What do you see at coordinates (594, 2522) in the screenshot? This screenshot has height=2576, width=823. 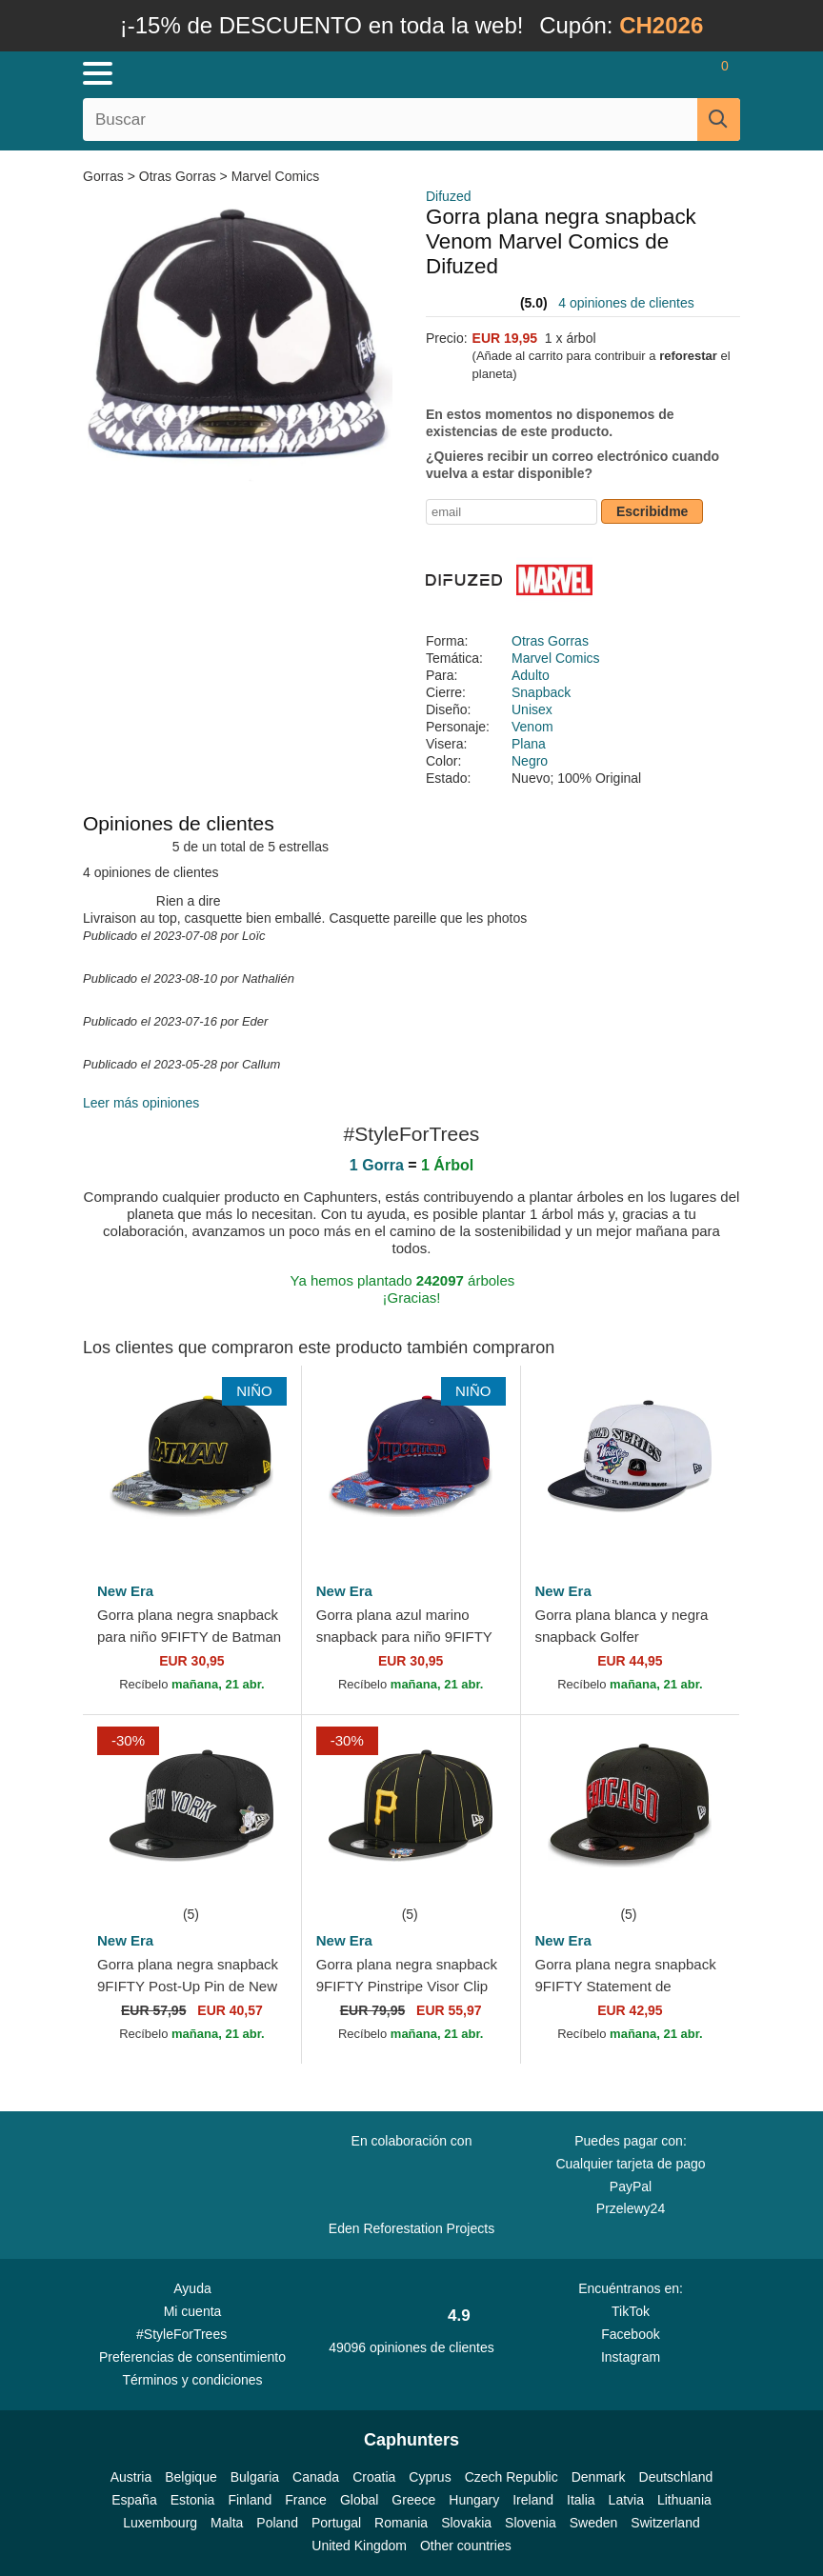 I see `Sweden` at bounding box center [594, 2522].